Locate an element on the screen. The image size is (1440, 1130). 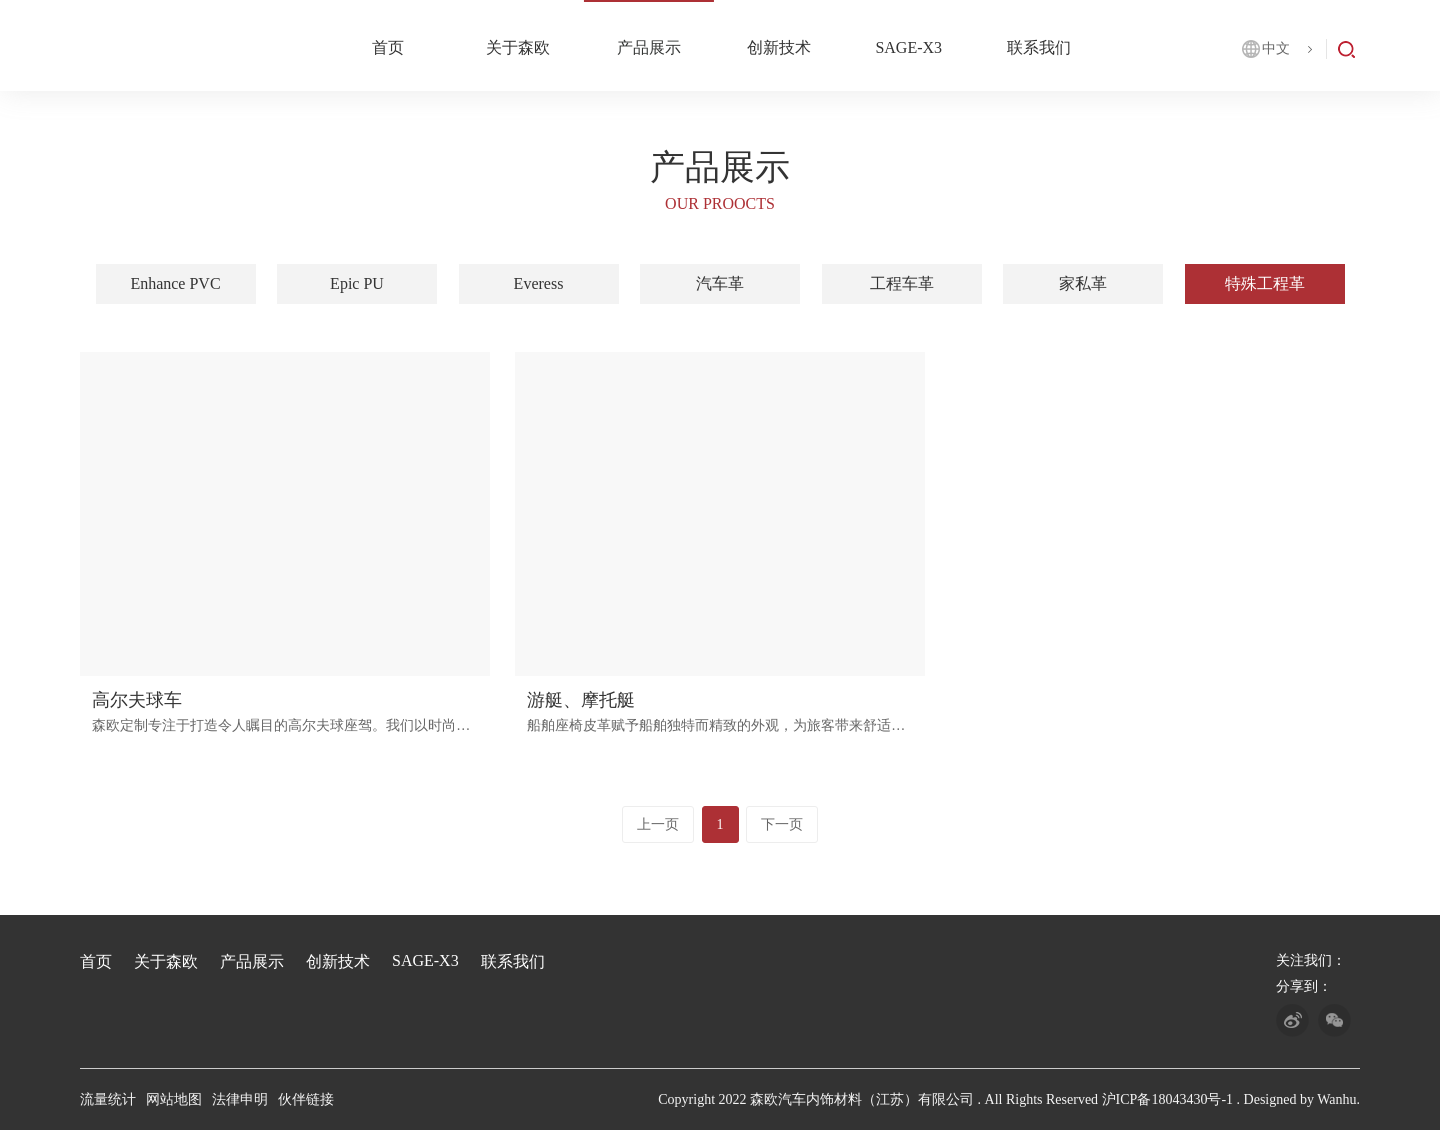
汽车革 is located at coordinates (720, 283).